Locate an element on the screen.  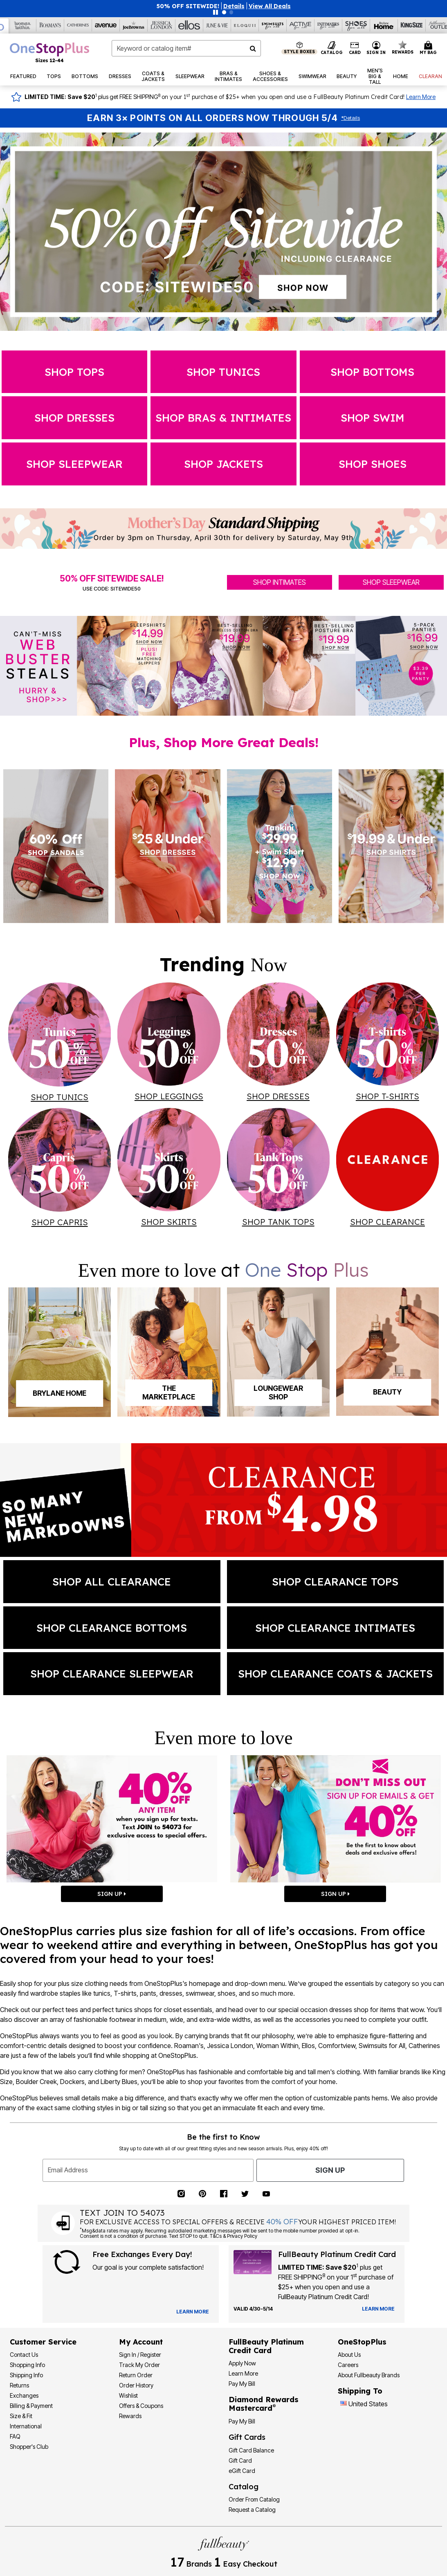
SHOP sleepwear is located at coordinates (74, 463).